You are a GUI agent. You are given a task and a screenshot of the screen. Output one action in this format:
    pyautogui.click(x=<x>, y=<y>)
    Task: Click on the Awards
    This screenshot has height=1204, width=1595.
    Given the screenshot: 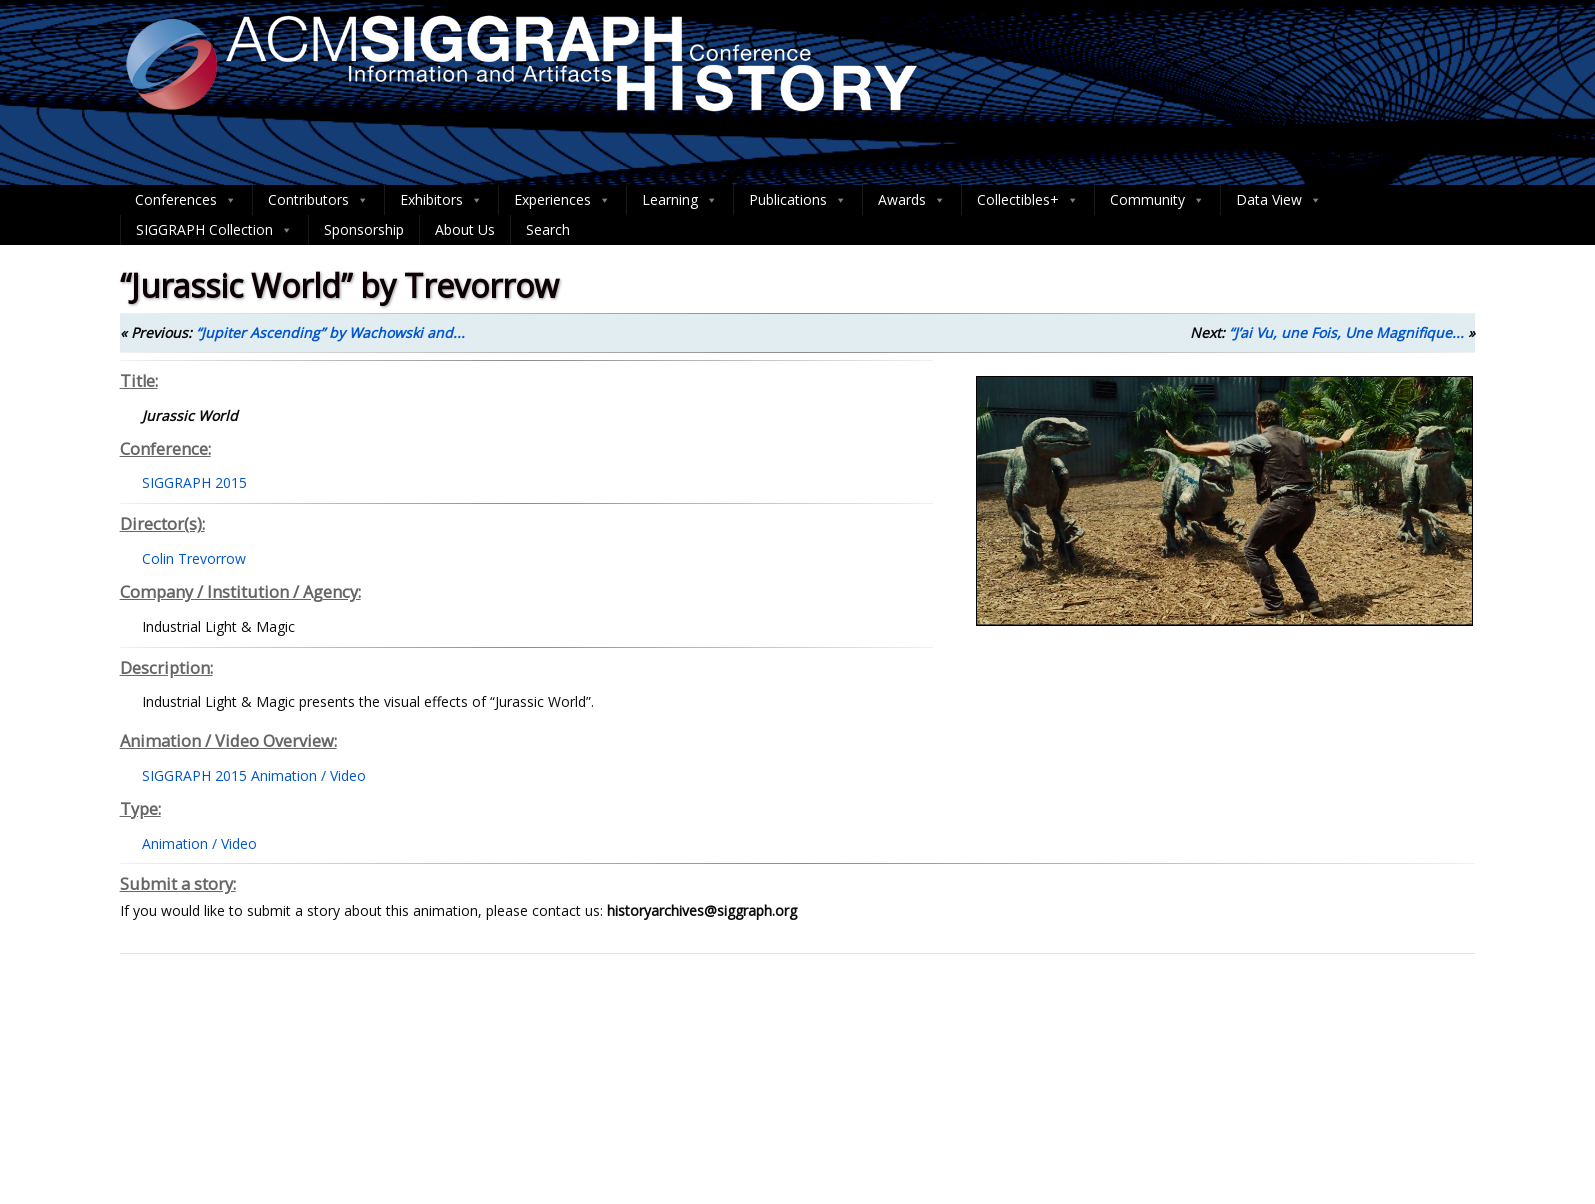 What is the action you would take?
    pyautogui.click(x=912, y=200)
    